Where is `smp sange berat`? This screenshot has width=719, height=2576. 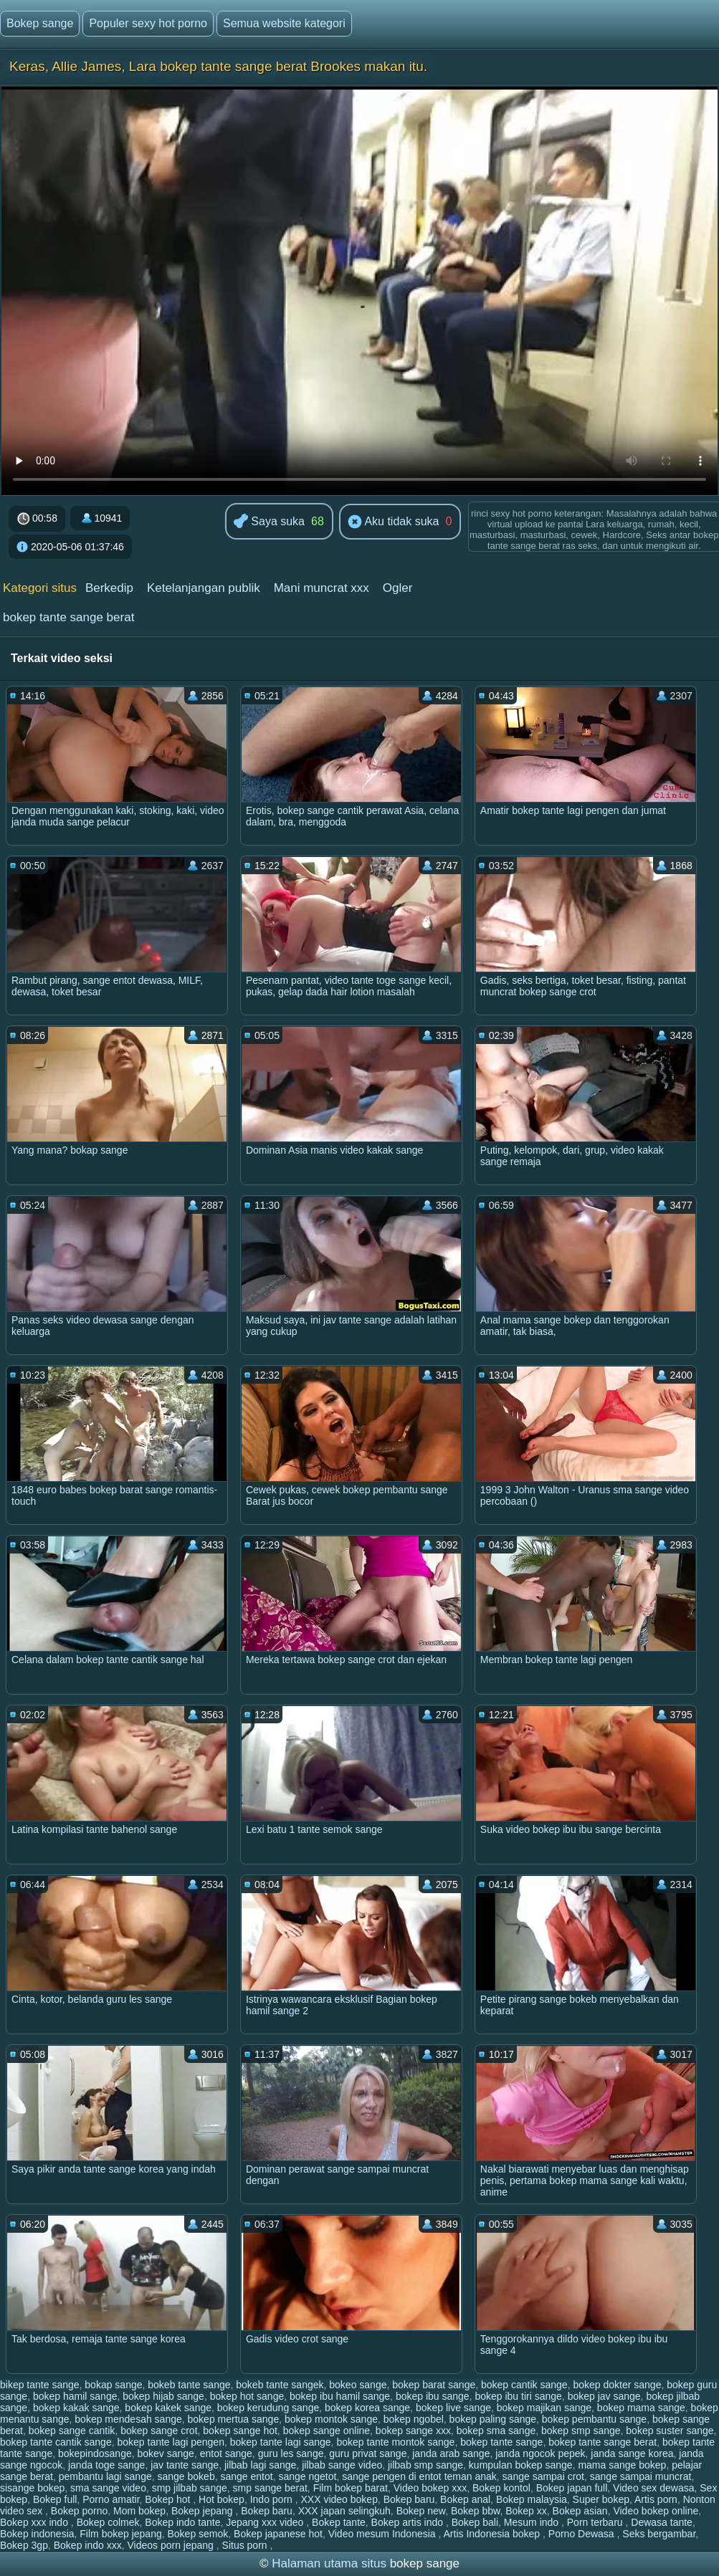 smp sange berat is located at coordinates (270, 2488).